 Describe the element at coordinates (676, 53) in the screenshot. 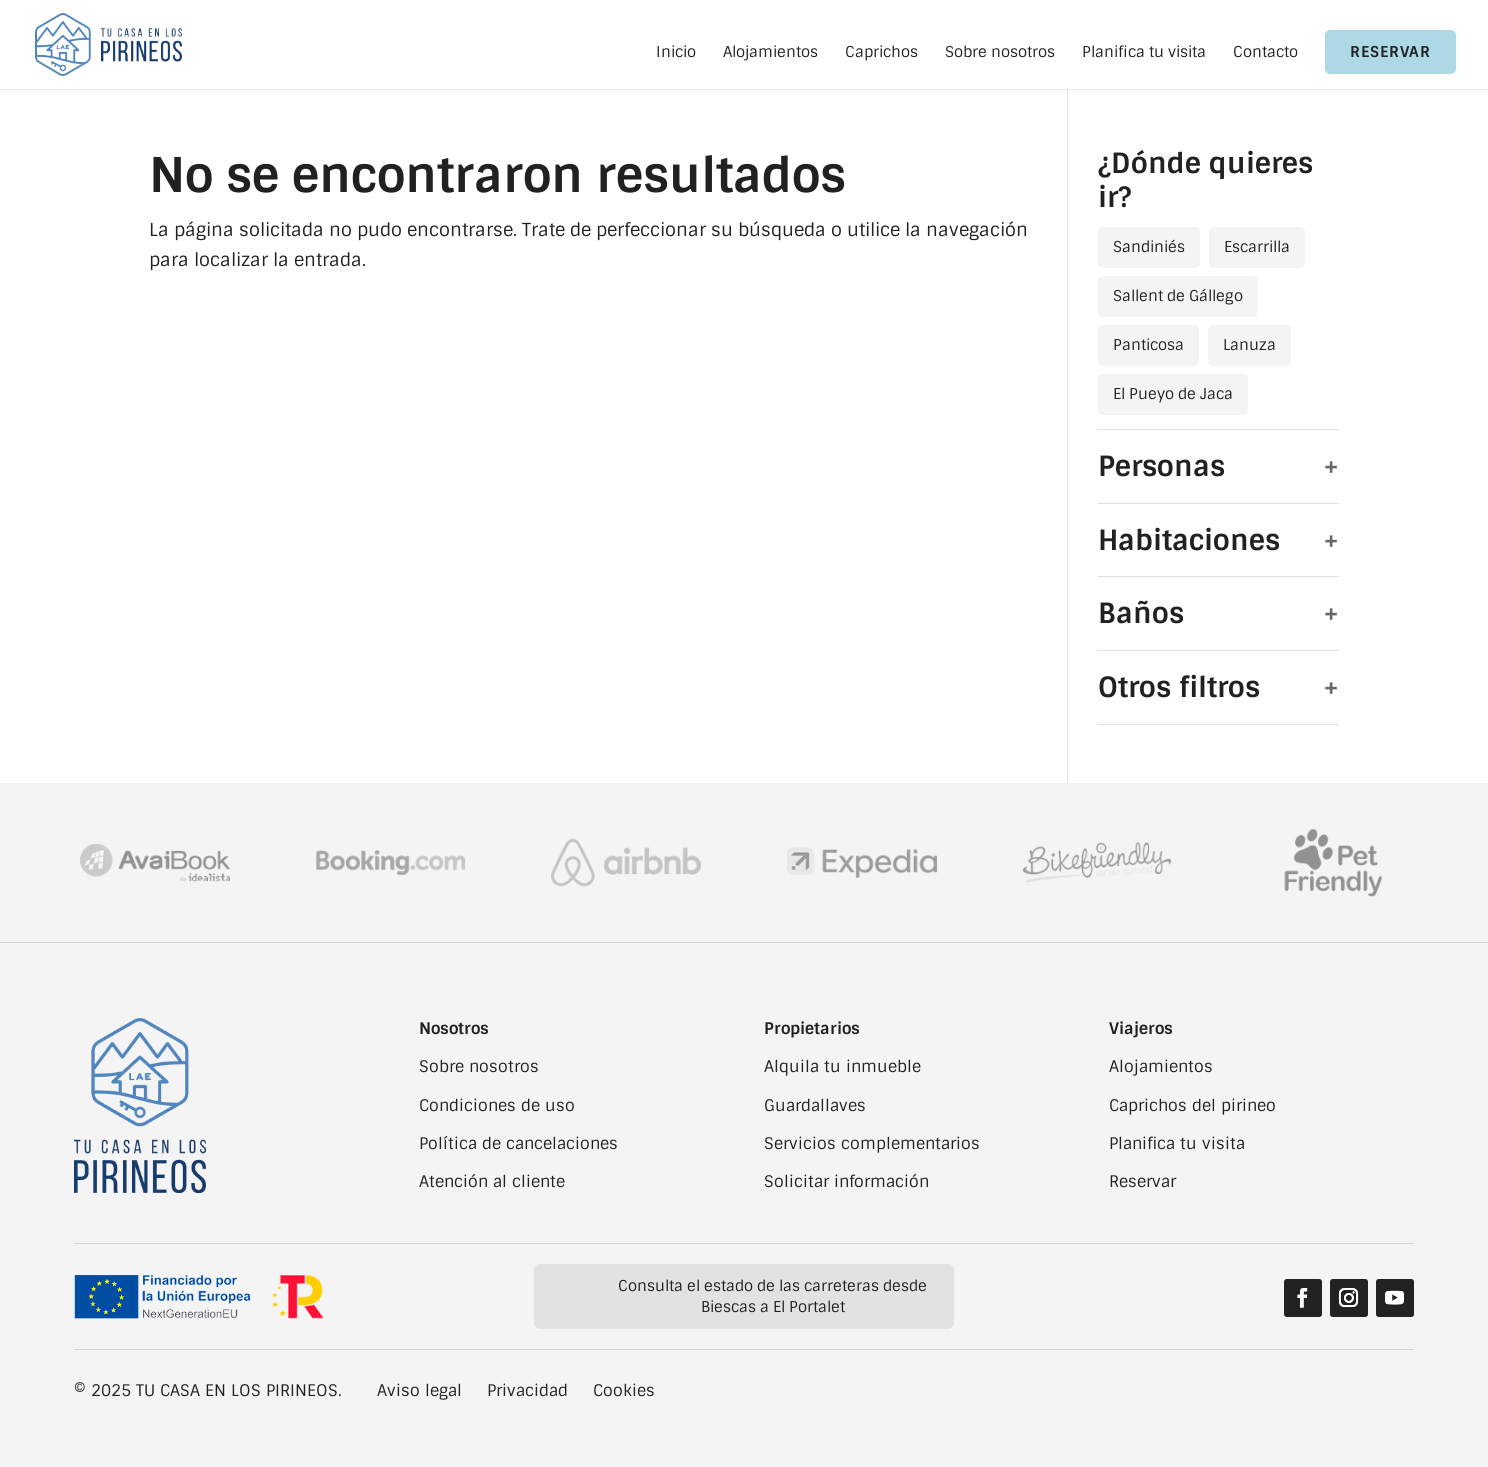

I see `Inicio` at that location.